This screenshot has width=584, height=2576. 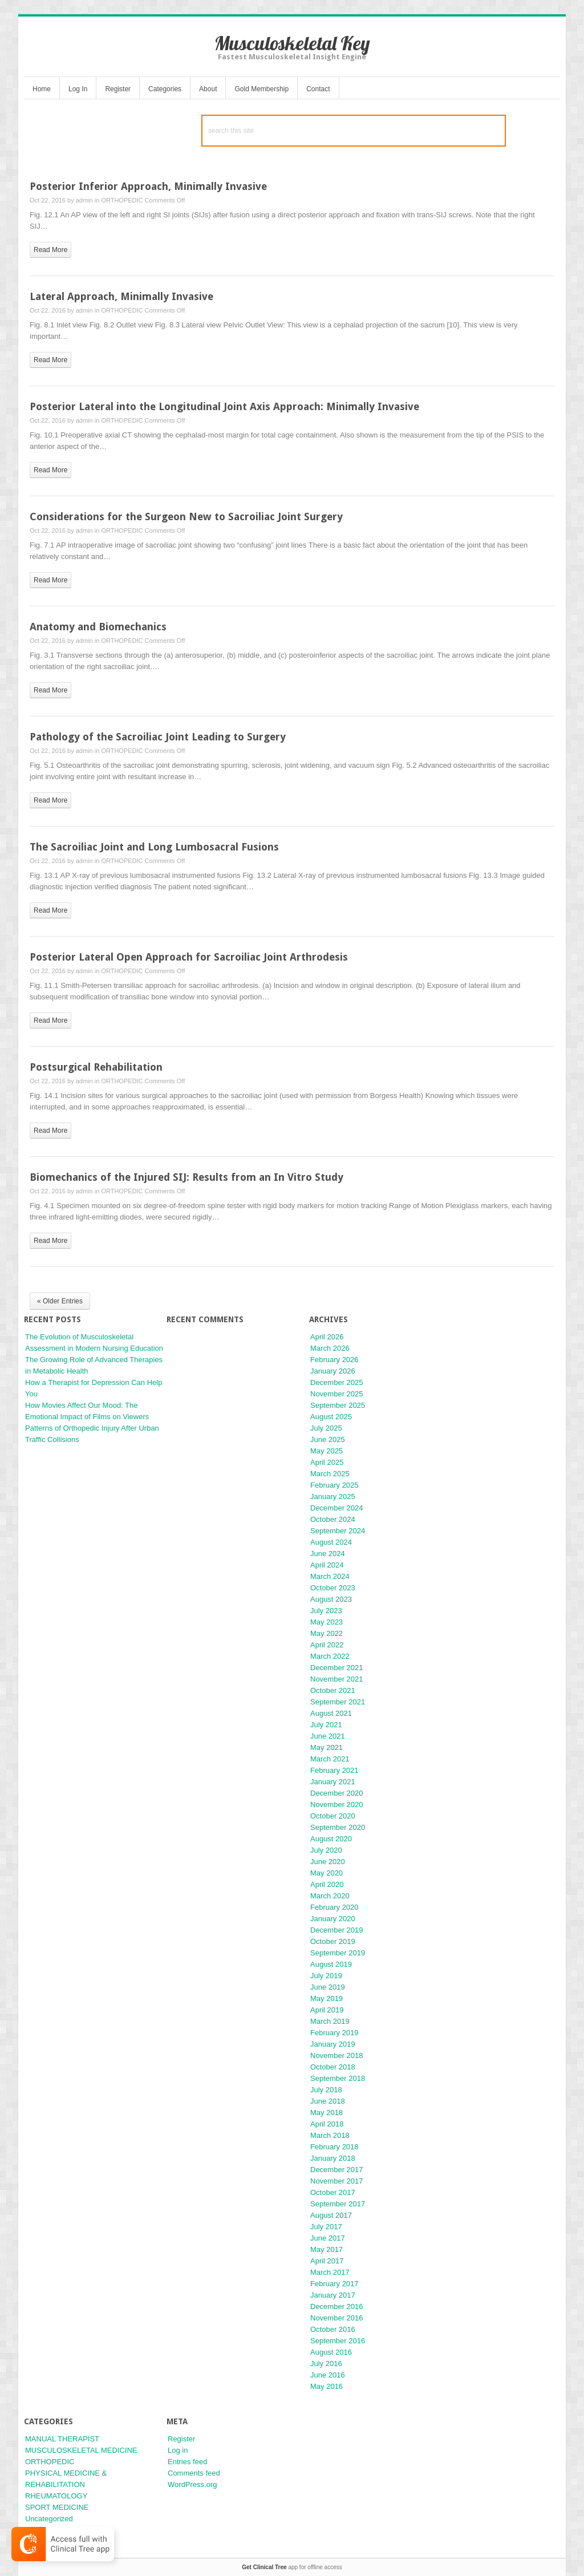 I want to click on April 2022, so click(x=327, y=1645).